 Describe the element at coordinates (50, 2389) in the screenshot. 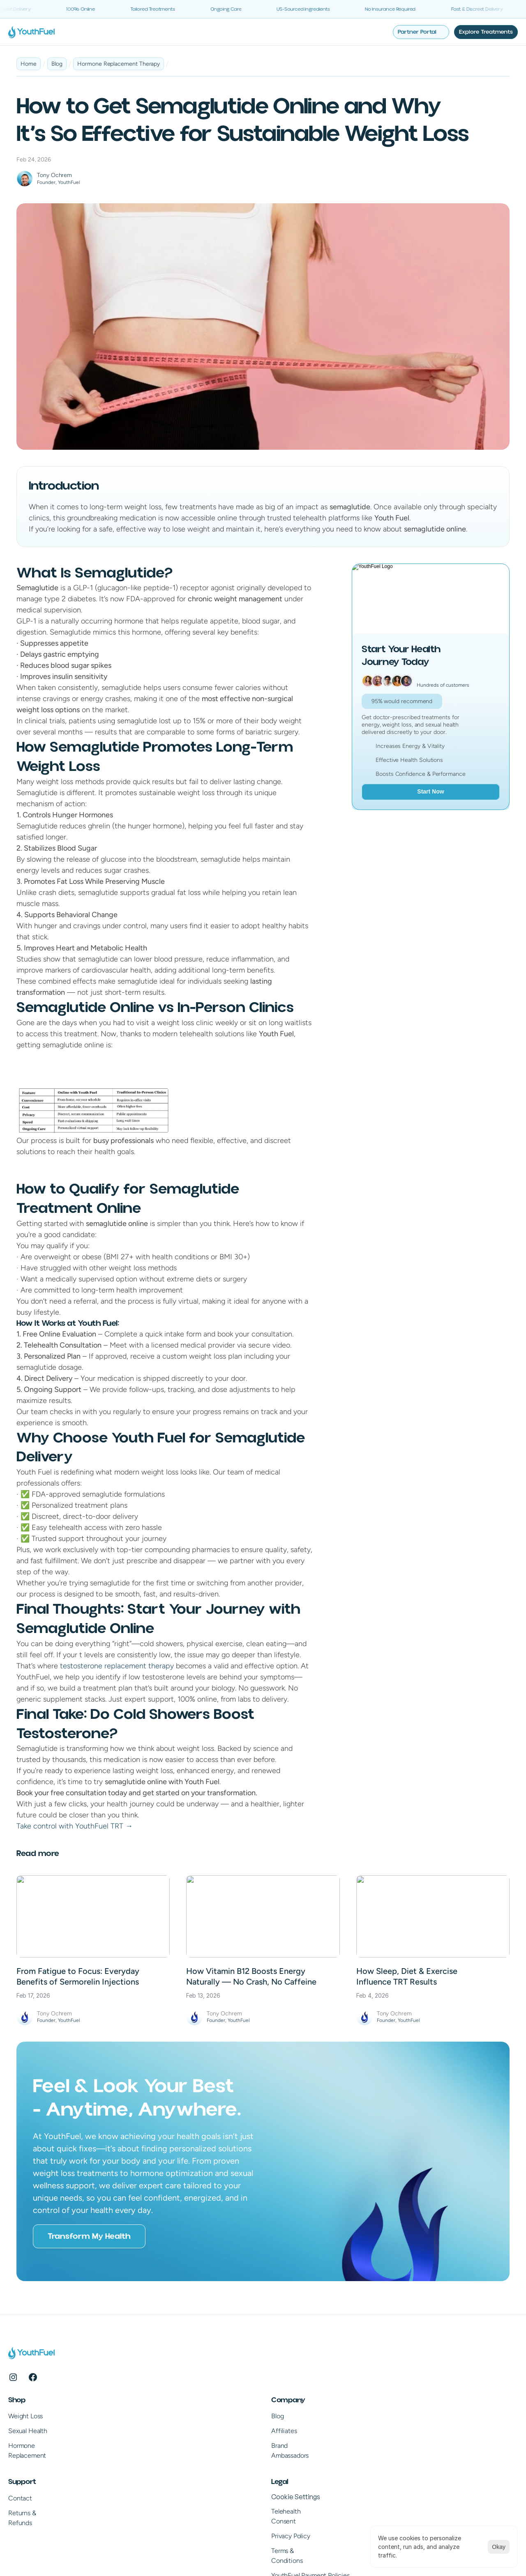

I see `Weight Loss` at that location.